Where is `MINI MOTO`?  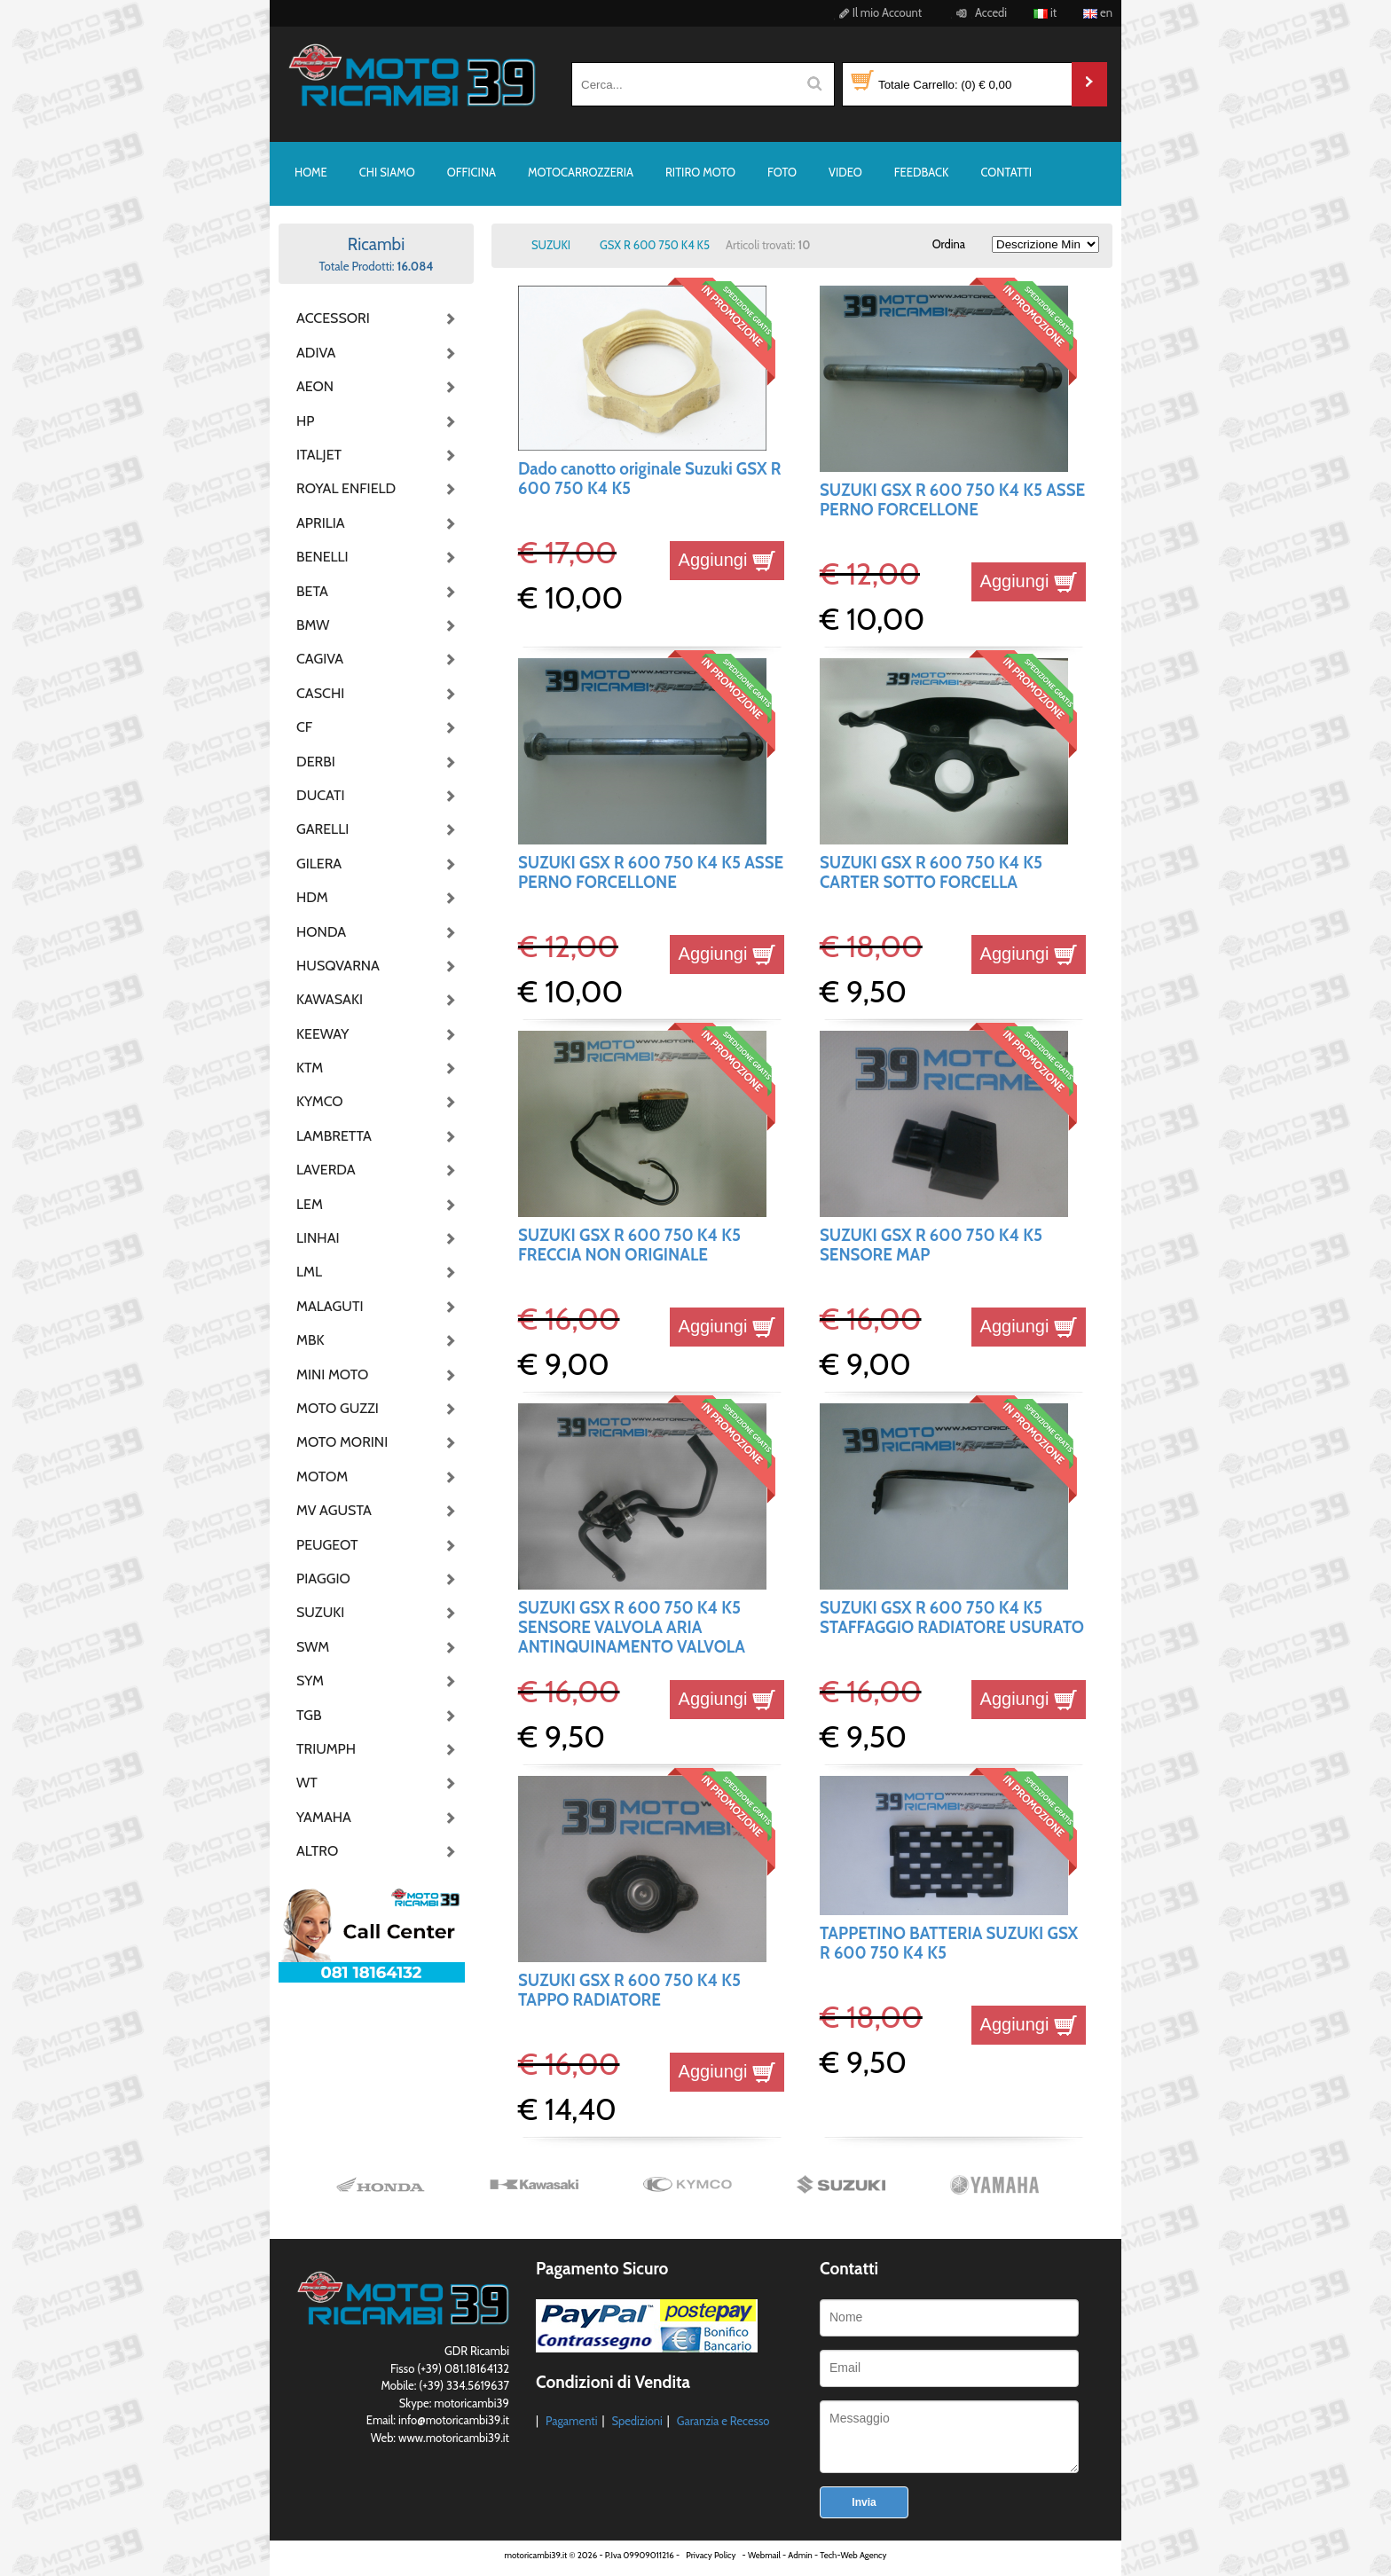 MINI MOTO is located at coordinates (332, 1374).